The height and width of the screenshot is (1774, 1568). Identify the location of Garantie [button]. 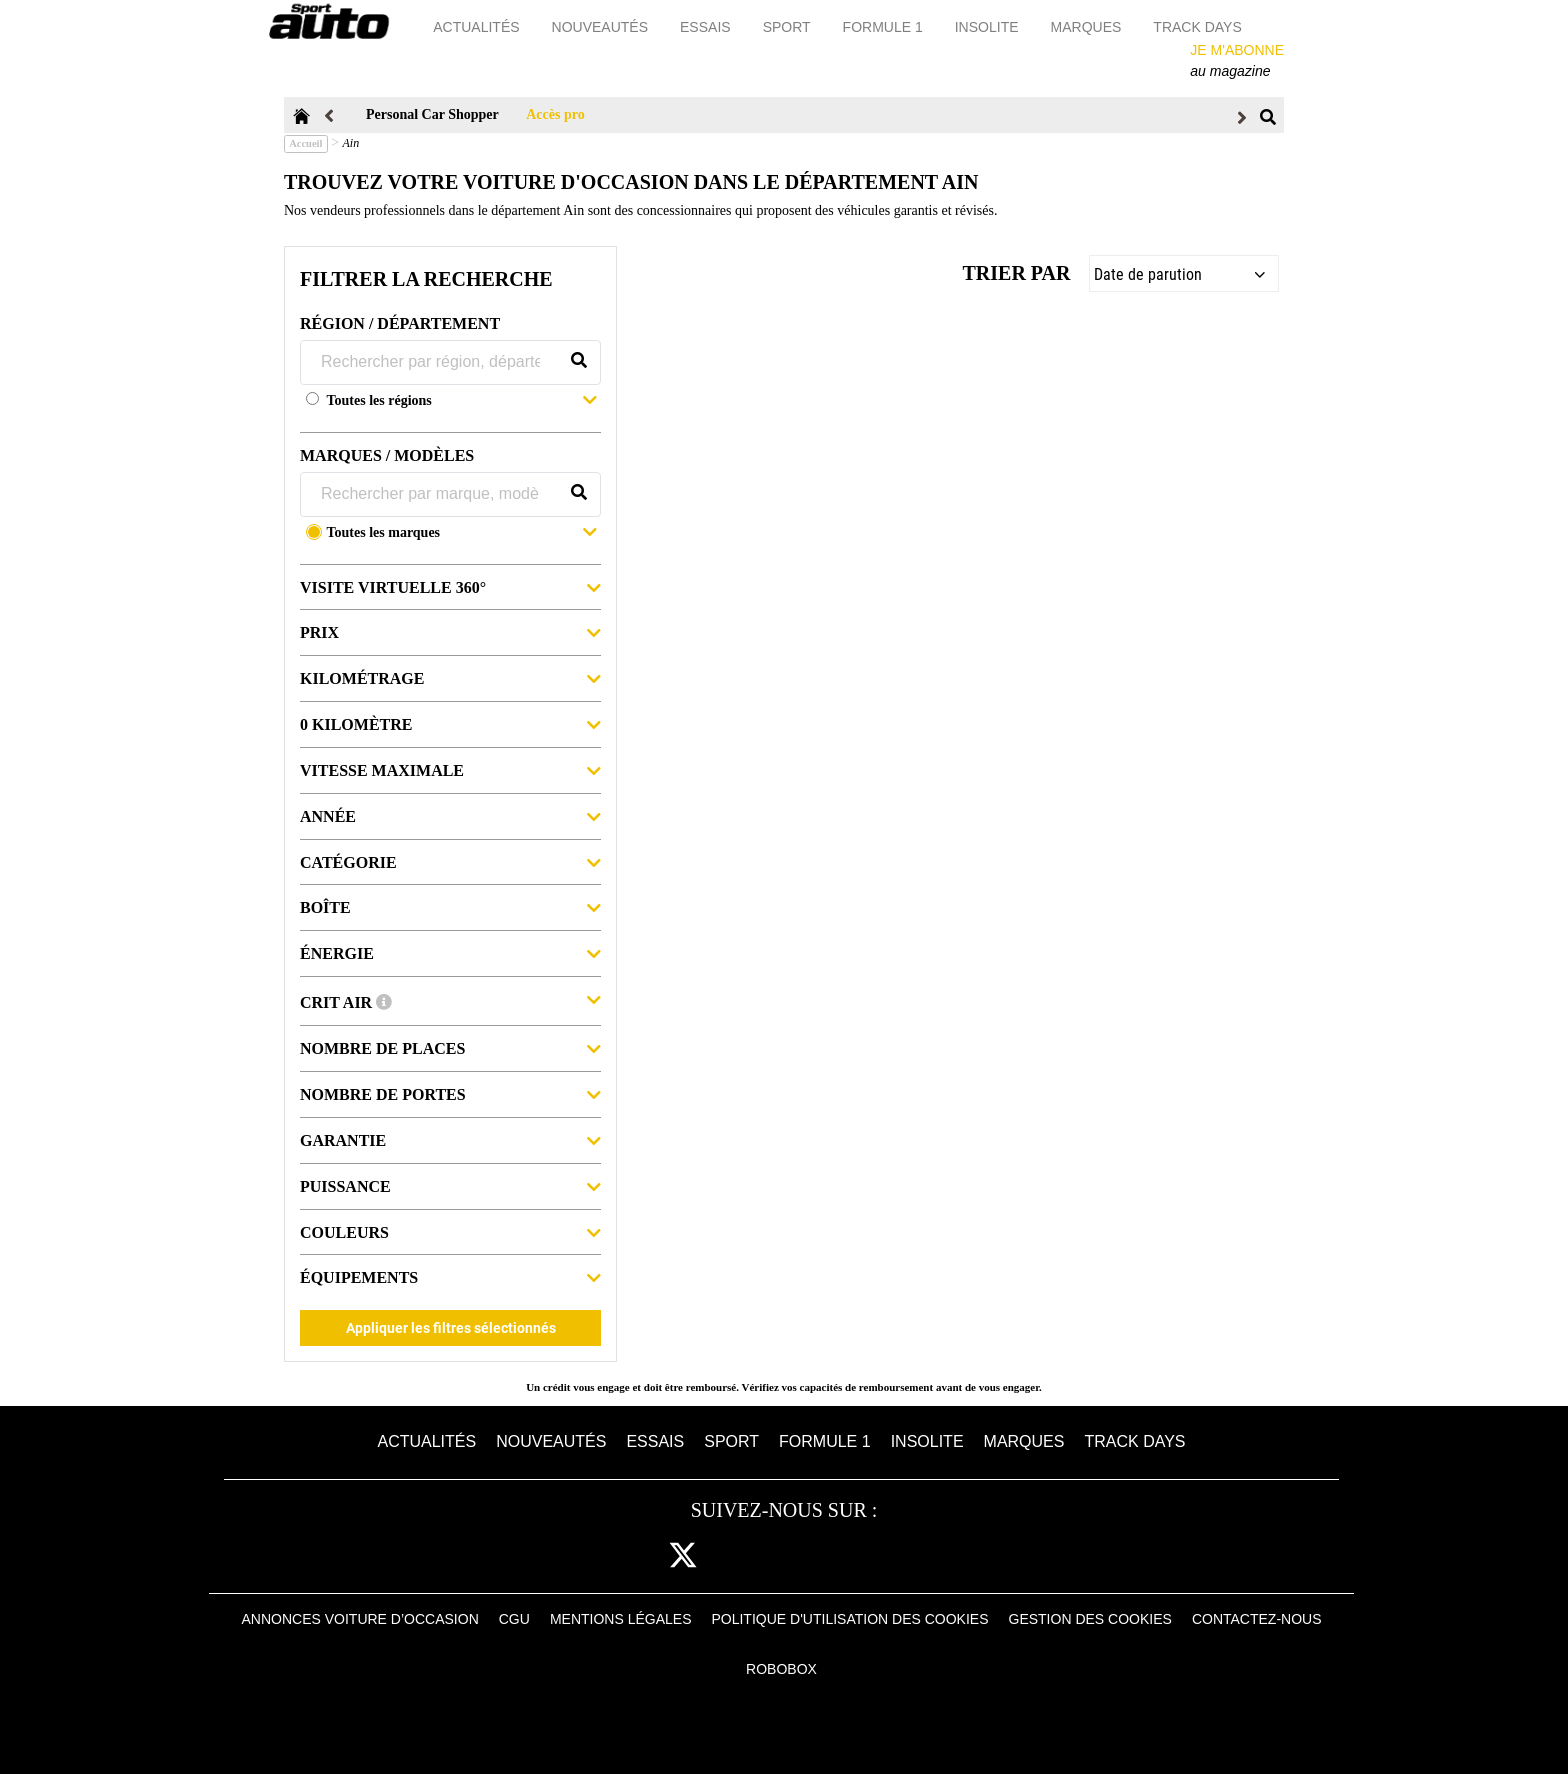
(450, 1139).